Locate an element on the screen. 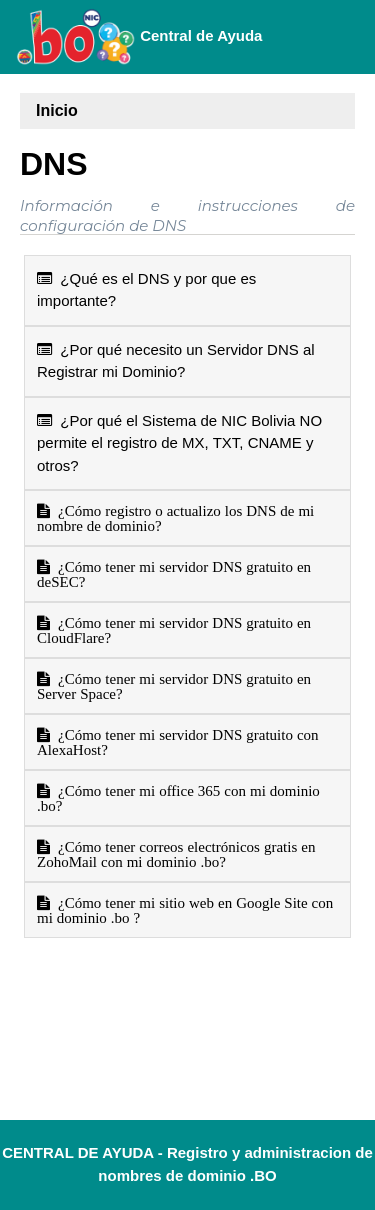  ¿Por qué el Sistema de NIC Bolivia NO permite el registro de MX, TXT, CNAME y otros? is located at coordinates (179, 443).